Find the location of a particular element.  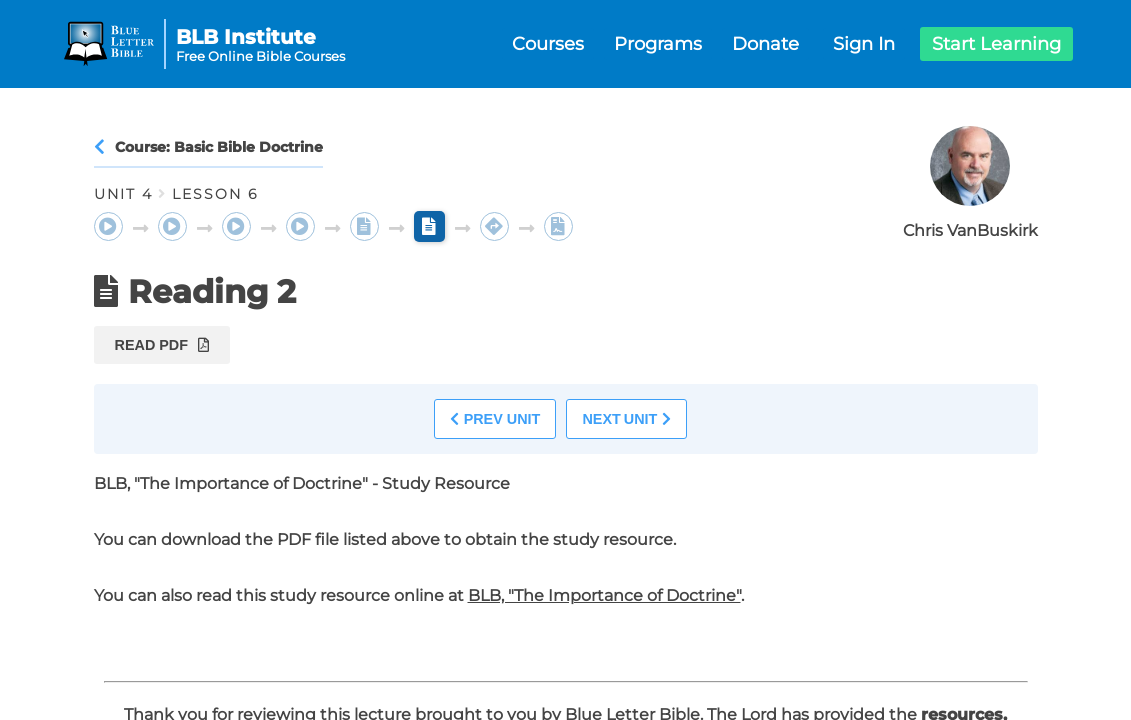

Courses is located at coordinates (548, 44).